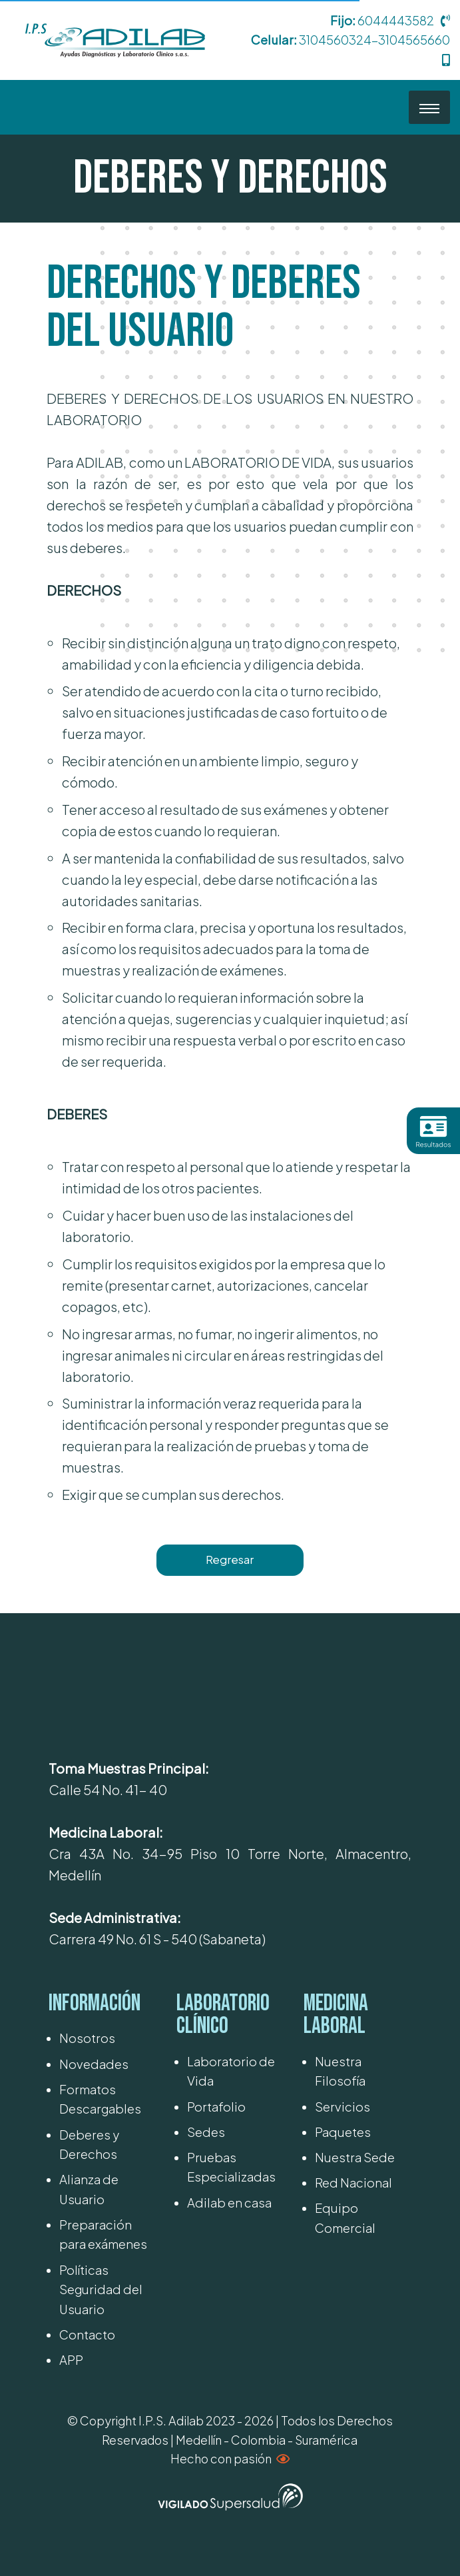 The image size is (460, 2576). What do you see at coordinates (353, 2182) in the screenshot?
I see `Red Nacional` at bounding box center [353, 2182].